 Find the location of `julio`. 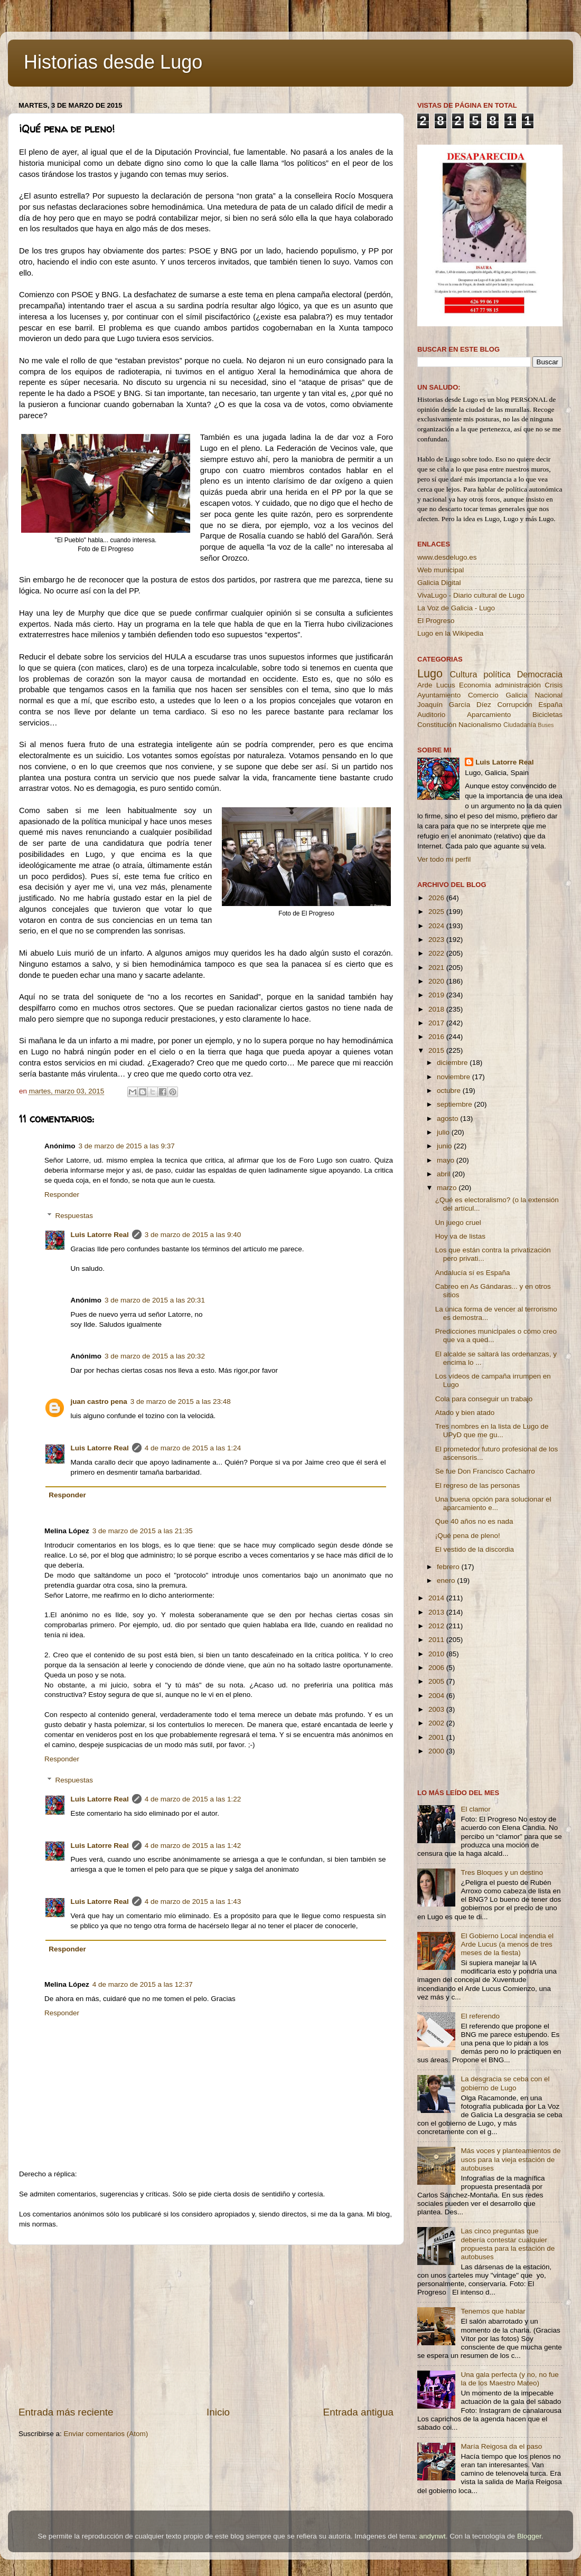

julio is located at coordinates (444, 1132).